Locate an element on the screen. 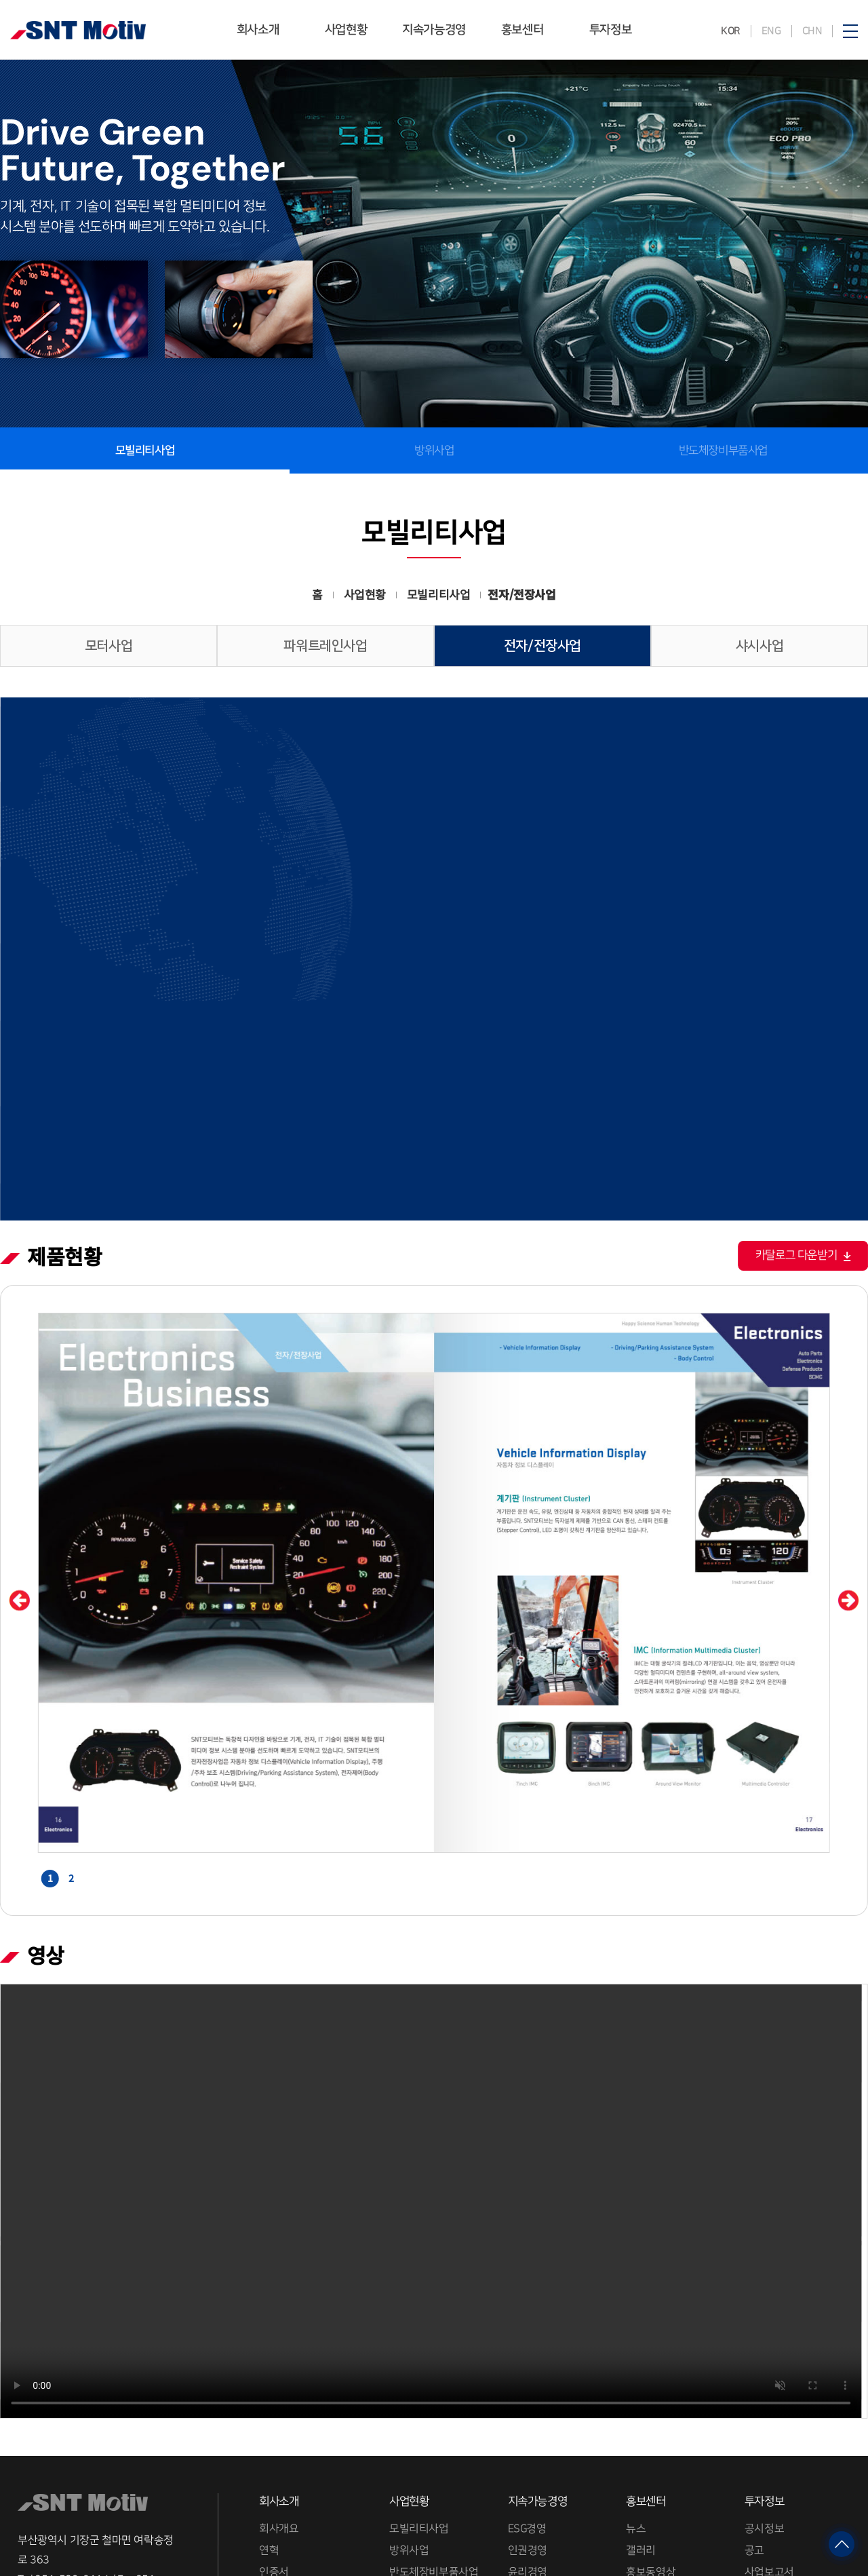 This screenshot has height=2576, width=868. CHN is located at coordinates (812, 31).